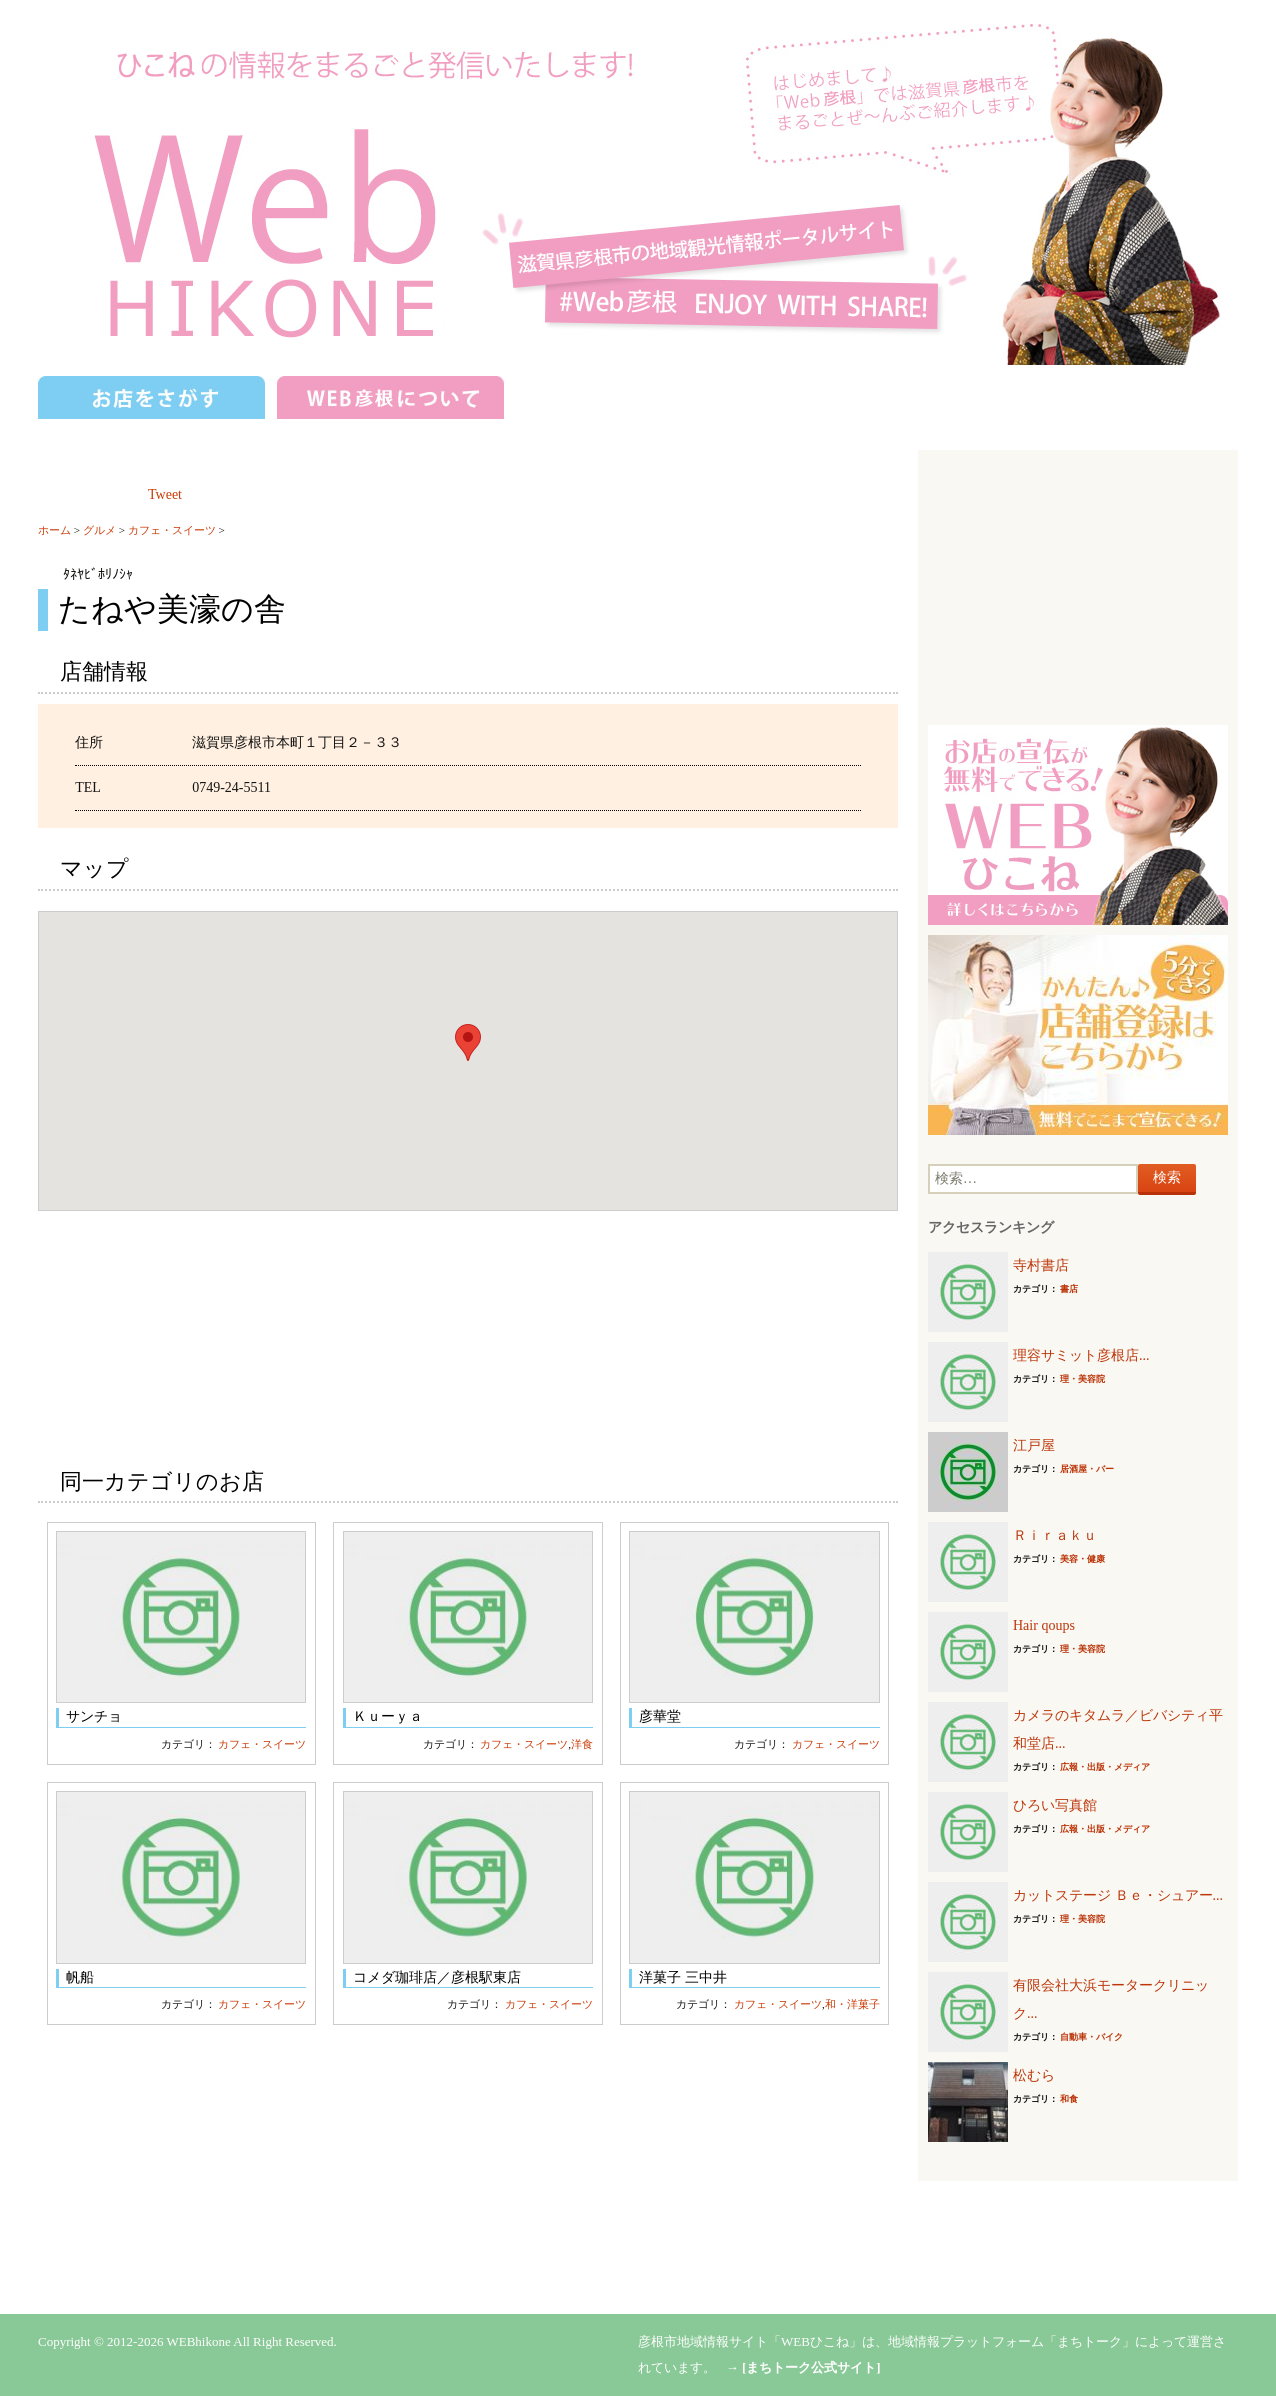  Describe the element at coordinates (1034, 1445) in the screenshot. I see `江戸屋` at that location.